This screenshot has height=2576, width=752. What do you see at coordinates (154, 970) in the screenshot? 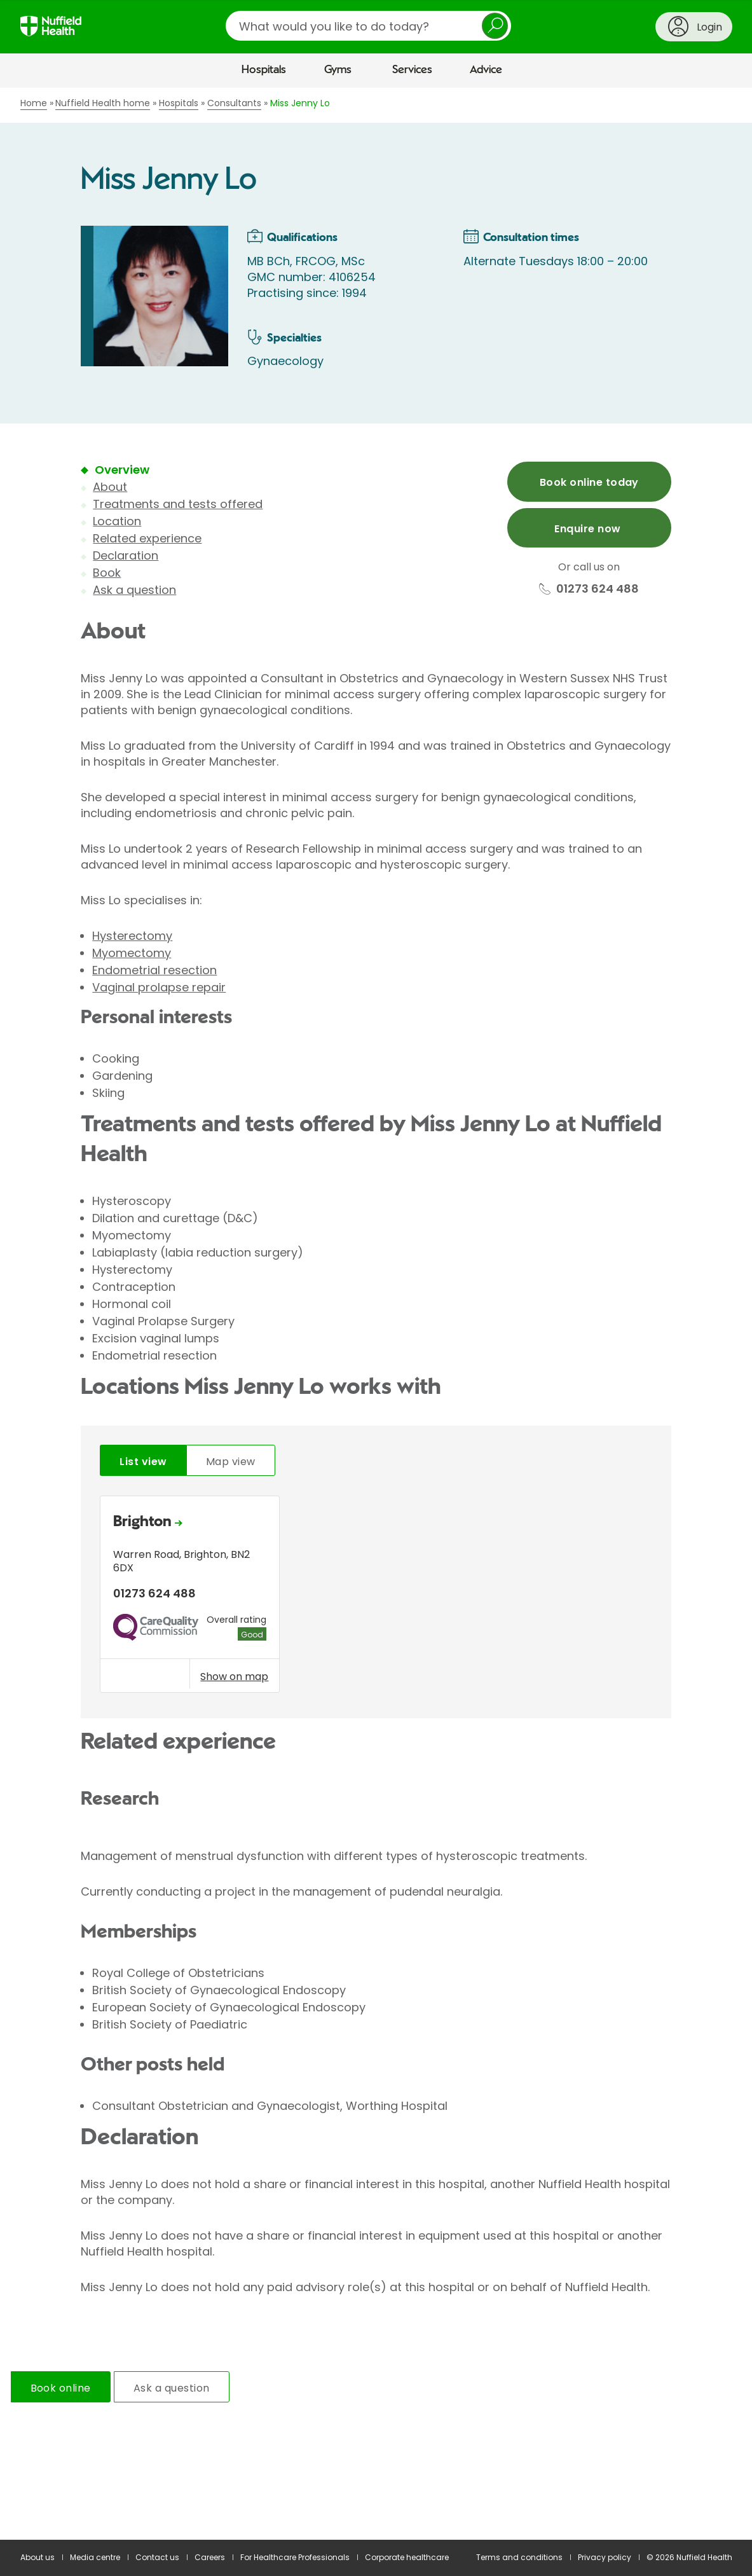
I see `Endometrial resection` at bounding box center [154, 970].